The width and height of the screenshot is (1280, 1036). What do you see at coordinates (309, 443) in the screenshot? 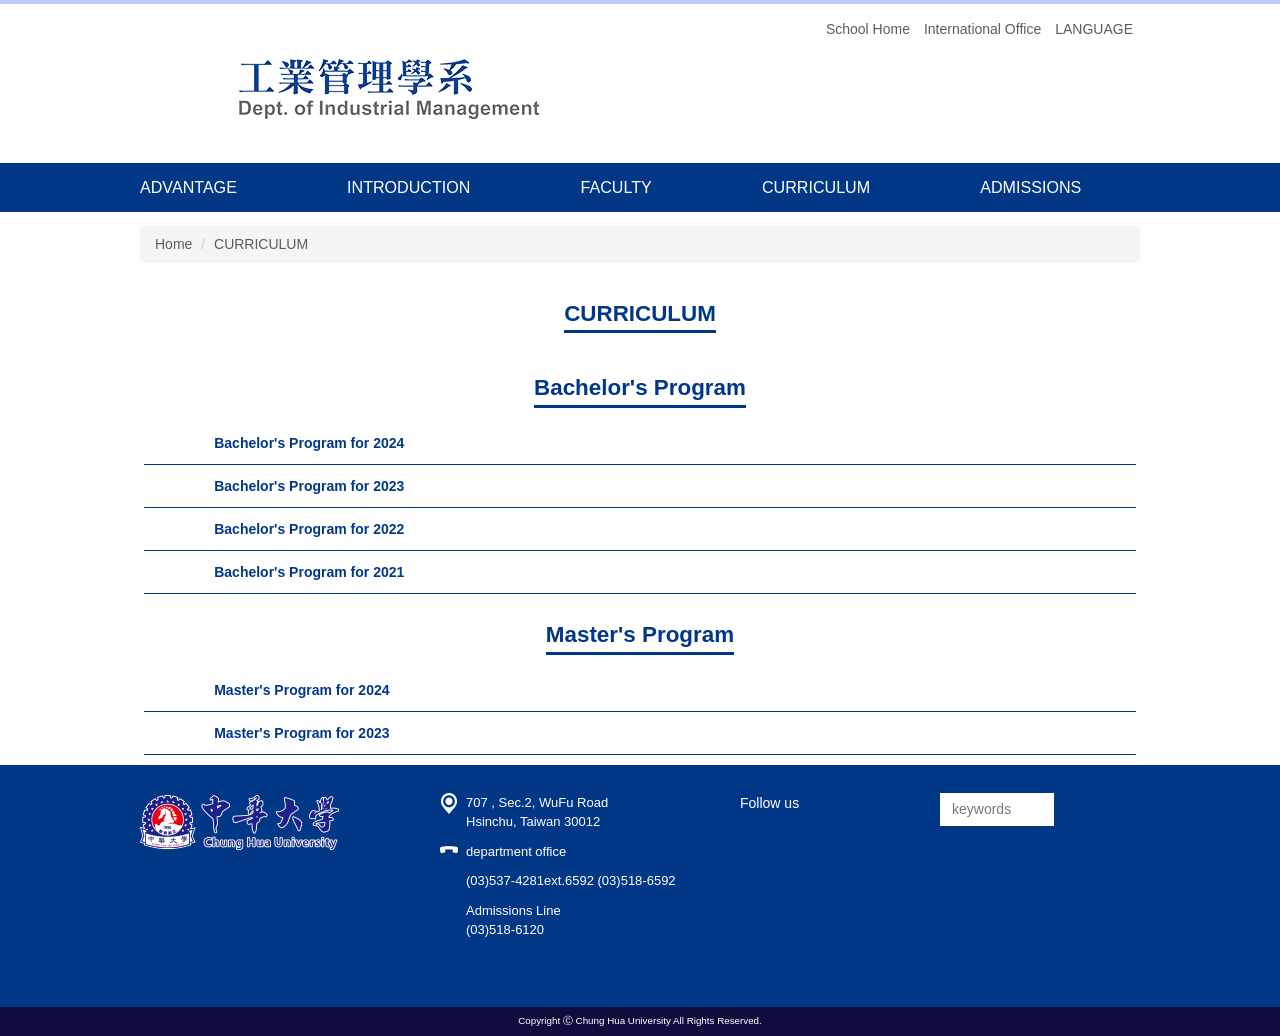
I see `Bachelor's Program for 2024` at bounding box center [309, 443].